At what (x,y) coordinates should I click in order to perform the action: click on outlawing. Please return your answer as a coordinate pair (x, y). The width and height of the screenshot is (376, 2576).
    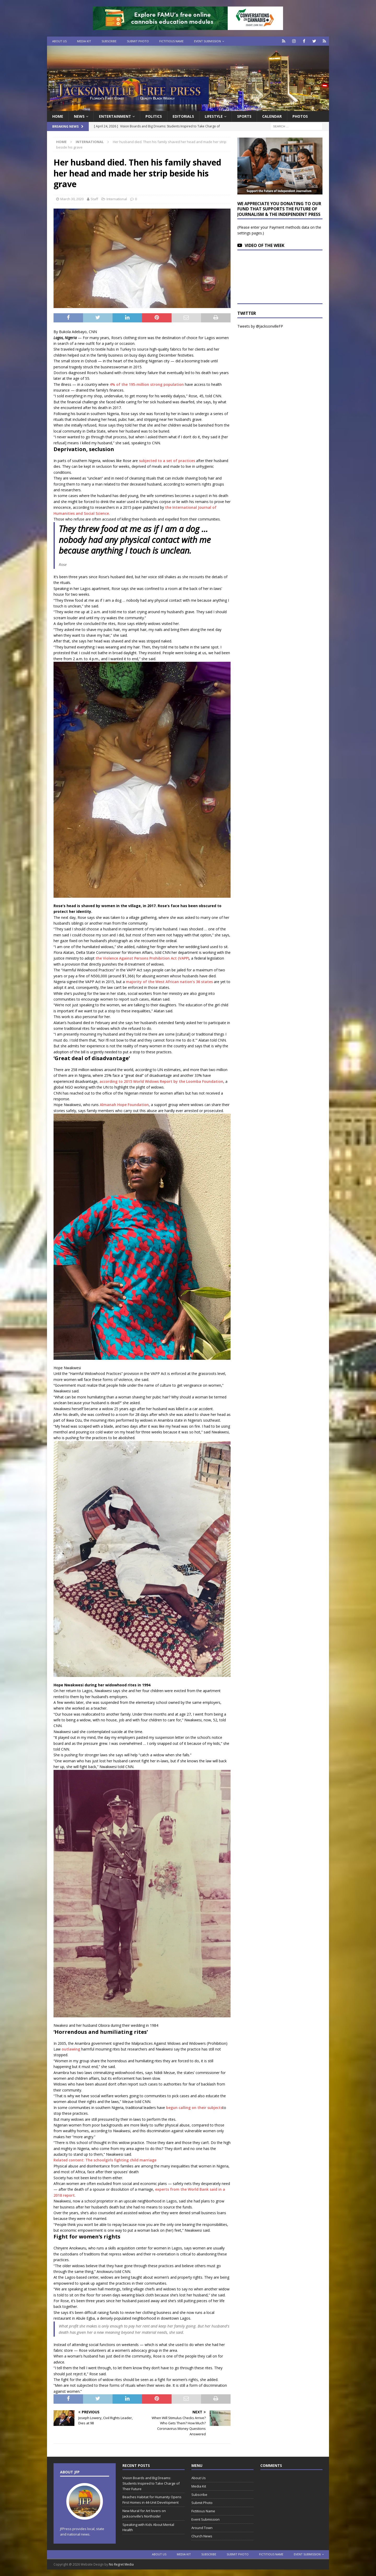
    Looking at the image, I should click on (71, 2049).